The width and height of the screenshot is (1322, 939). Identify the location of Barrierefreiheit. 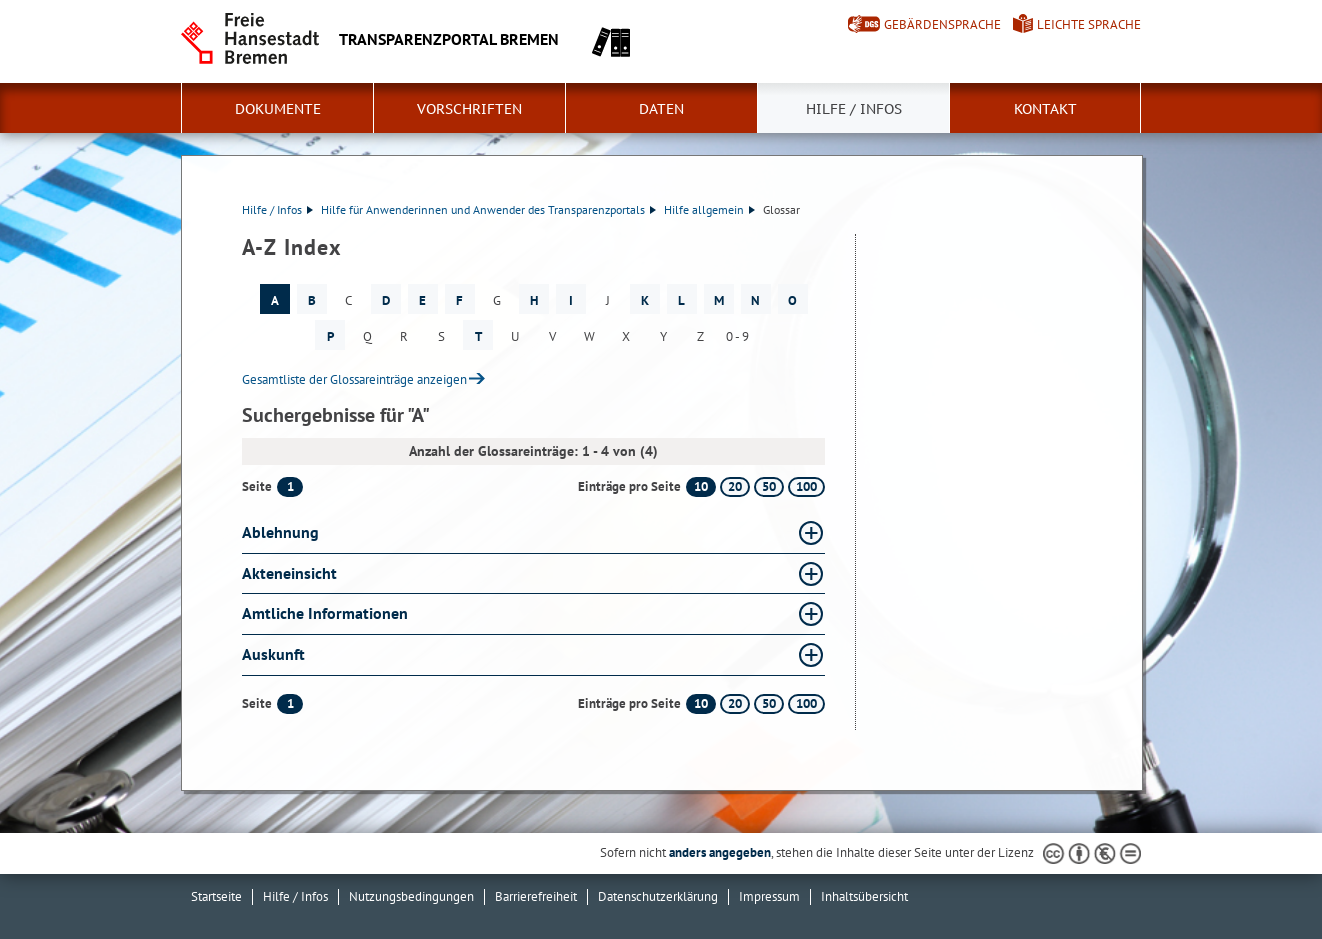
(536, 896).